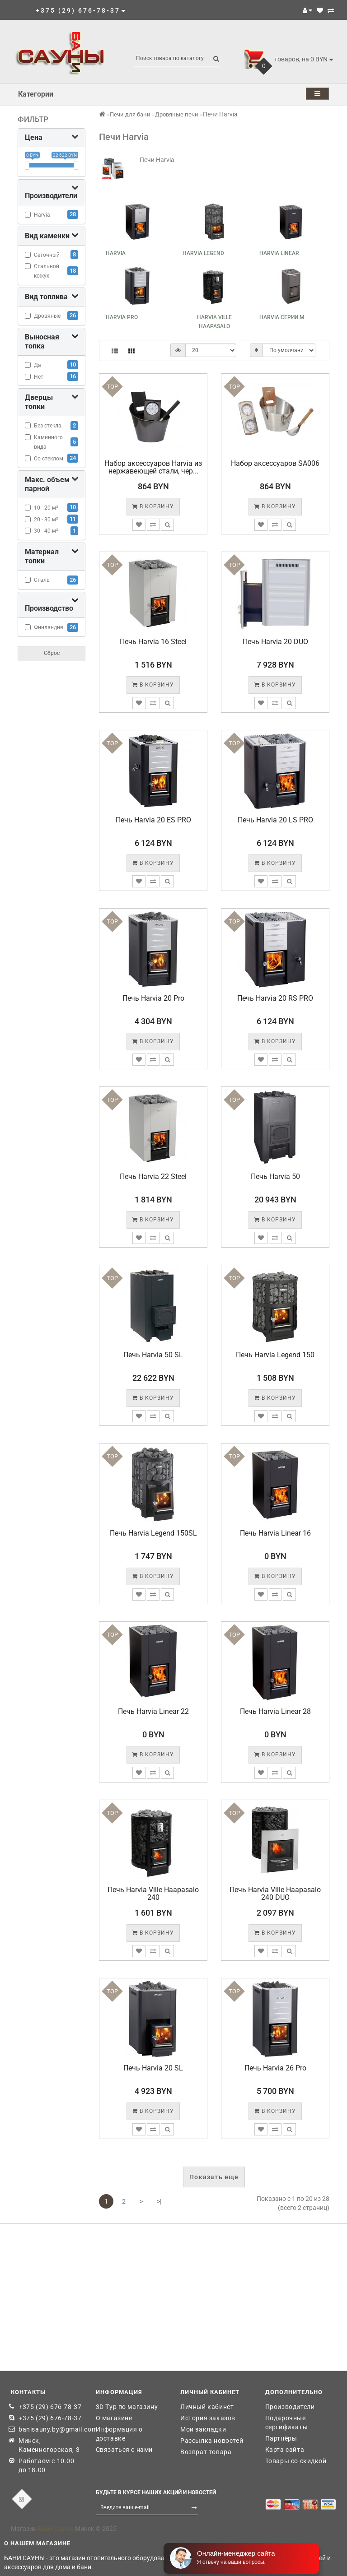 This screenshot has height=2576, width=347. I want to click on Harvia Linear, so click(279, 253).